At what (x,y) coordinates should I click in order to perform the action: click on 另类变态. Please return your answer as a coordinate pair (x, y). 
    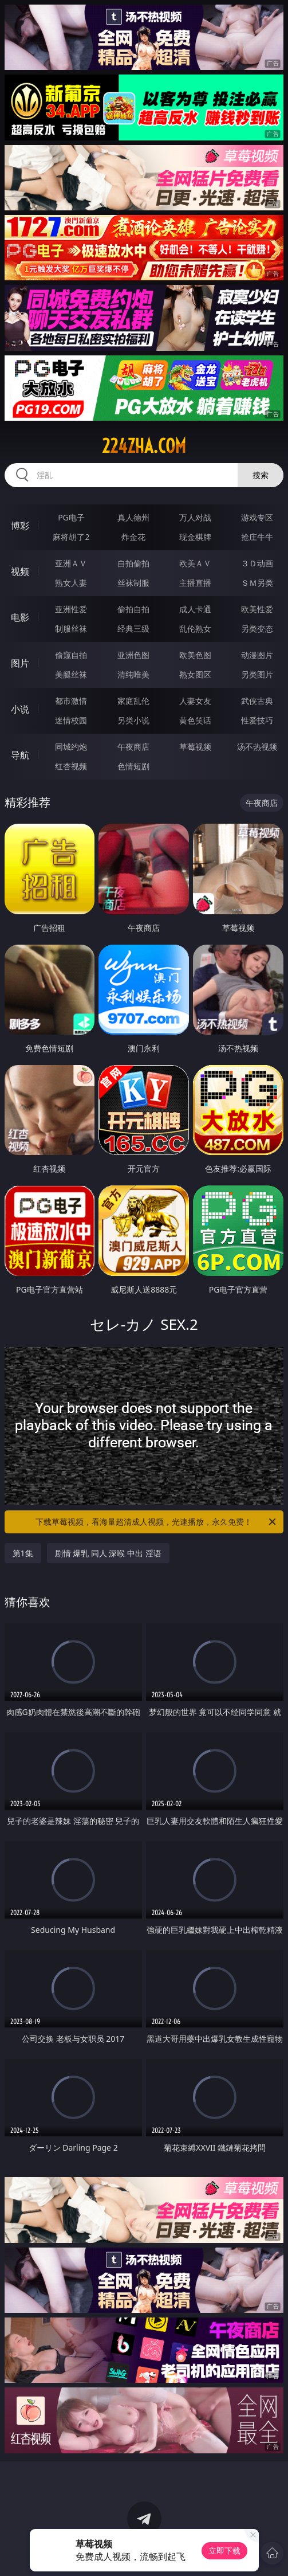
    Looking at the image, I should click on (257, 628).